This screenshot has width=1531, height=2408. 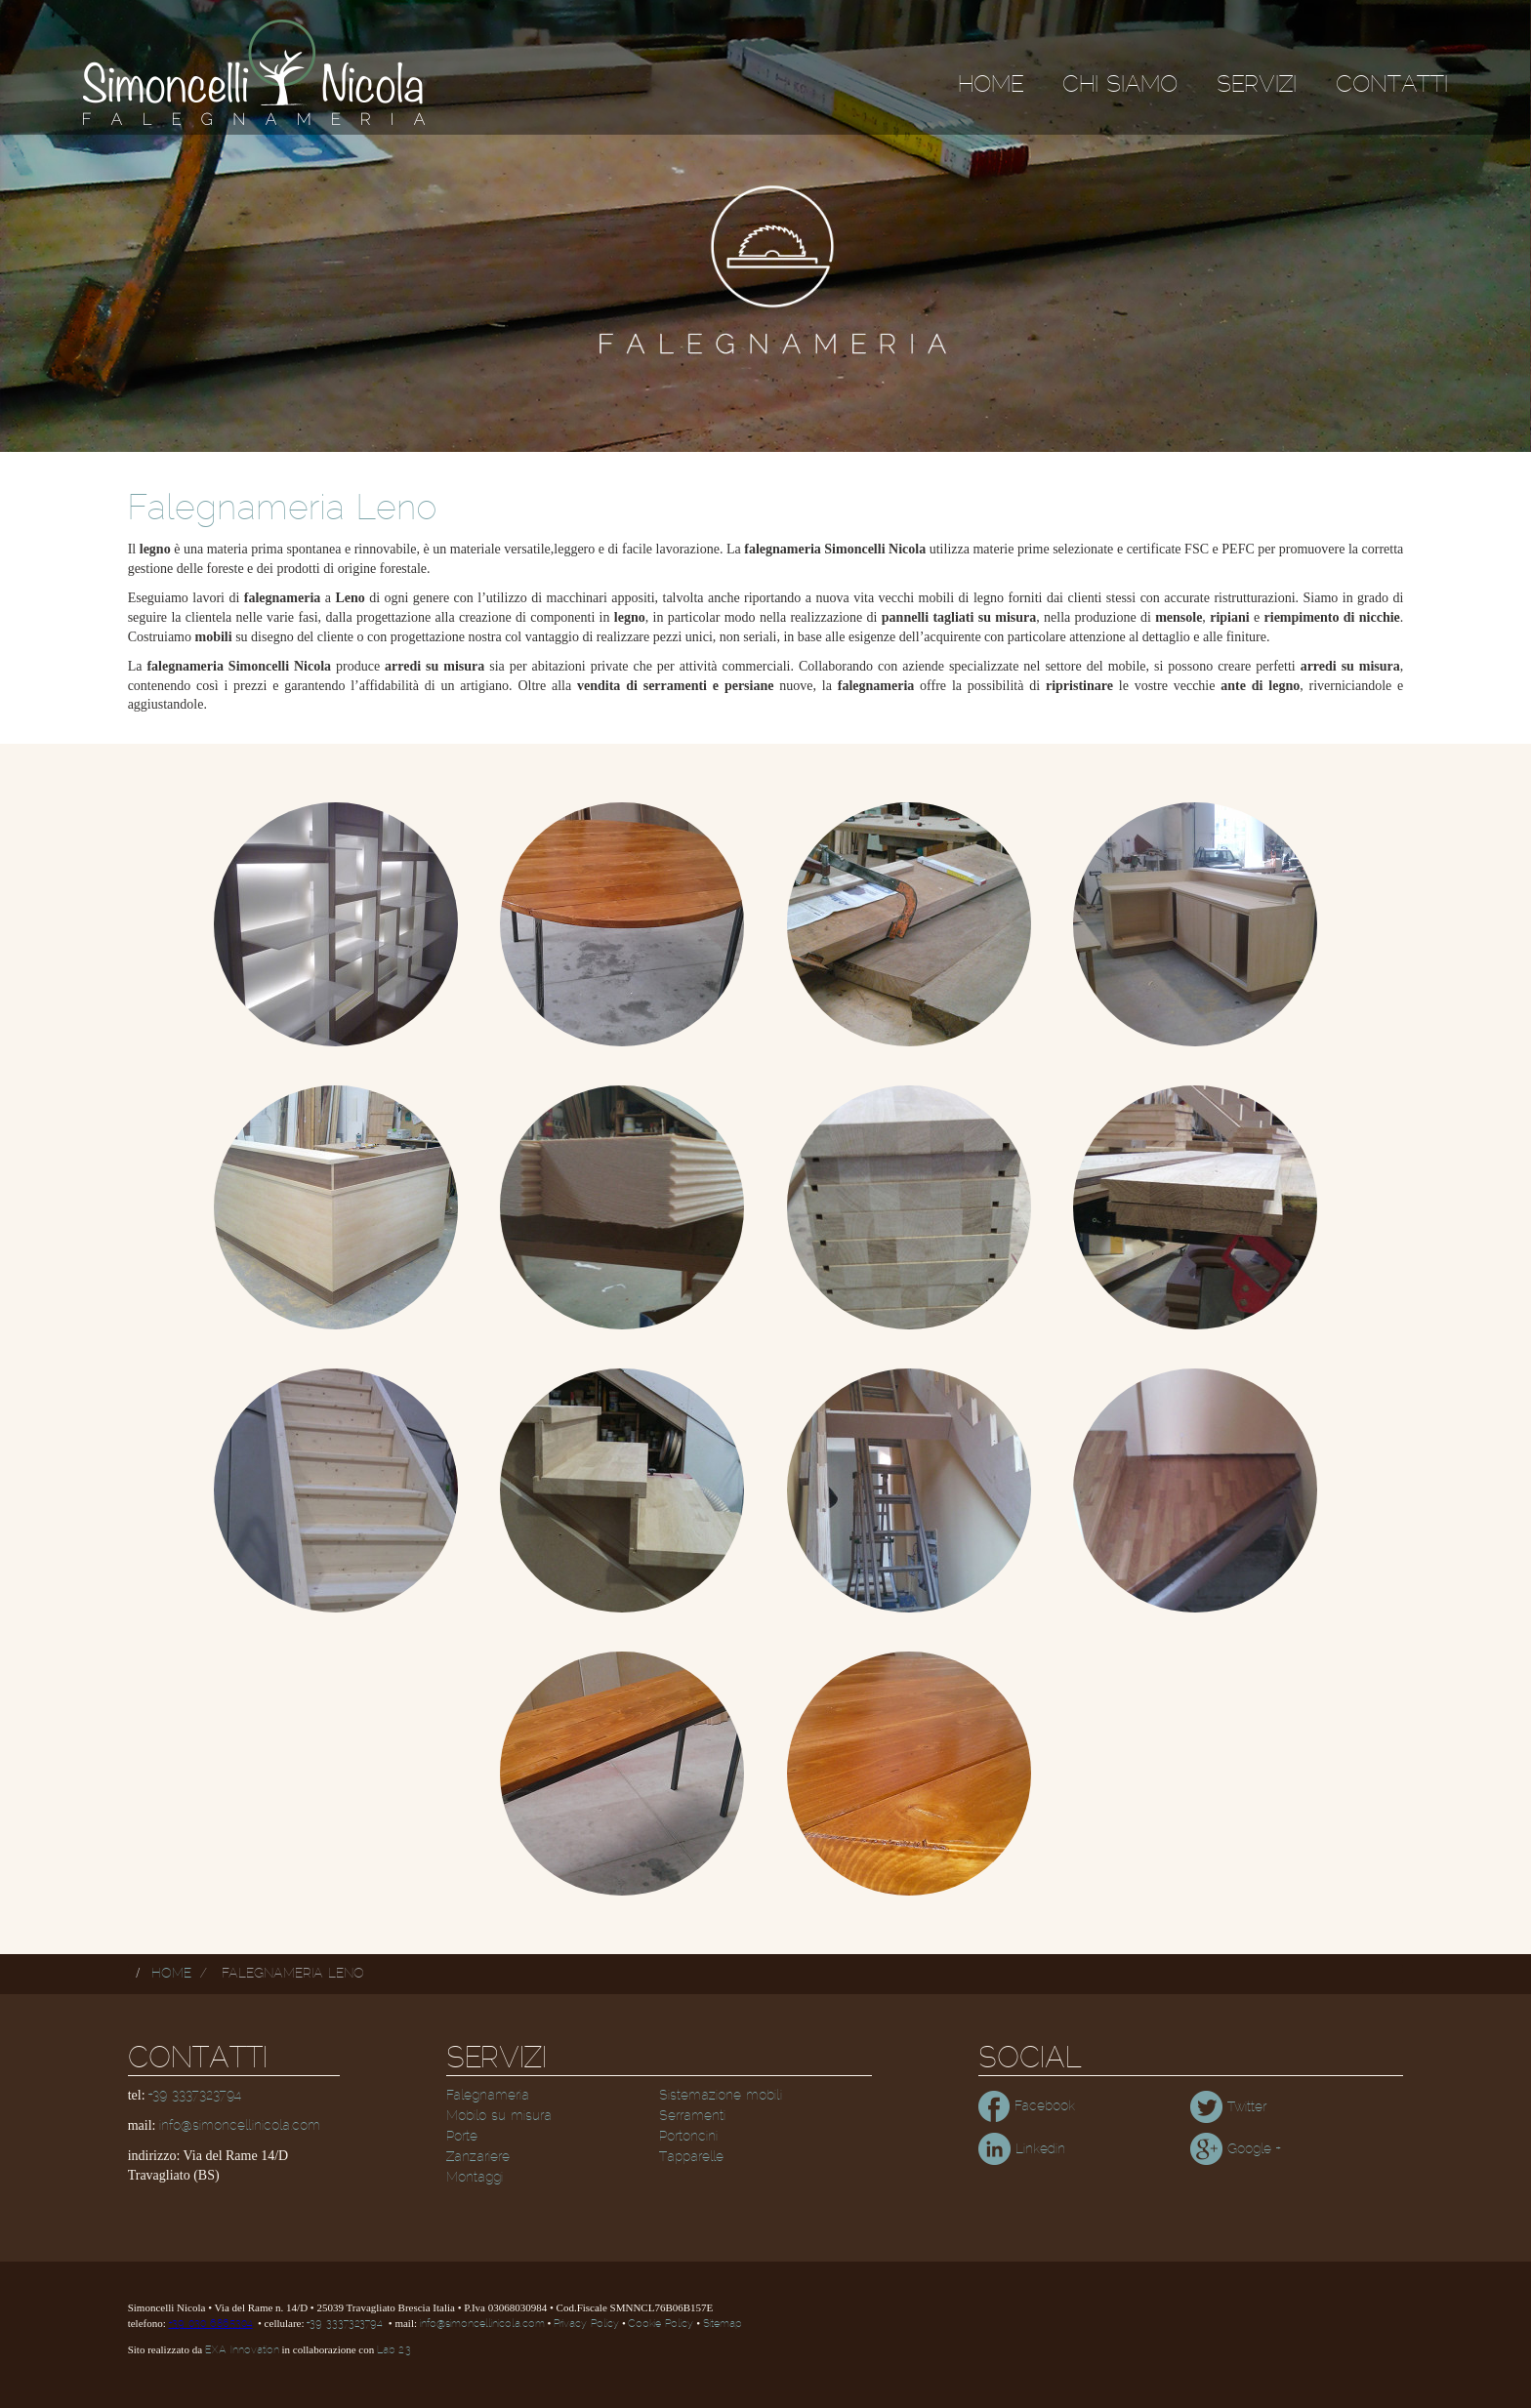 What do you see at coordinates (990, 85) in the screenshot?
I see `Home` at bounding box center [990, 85].